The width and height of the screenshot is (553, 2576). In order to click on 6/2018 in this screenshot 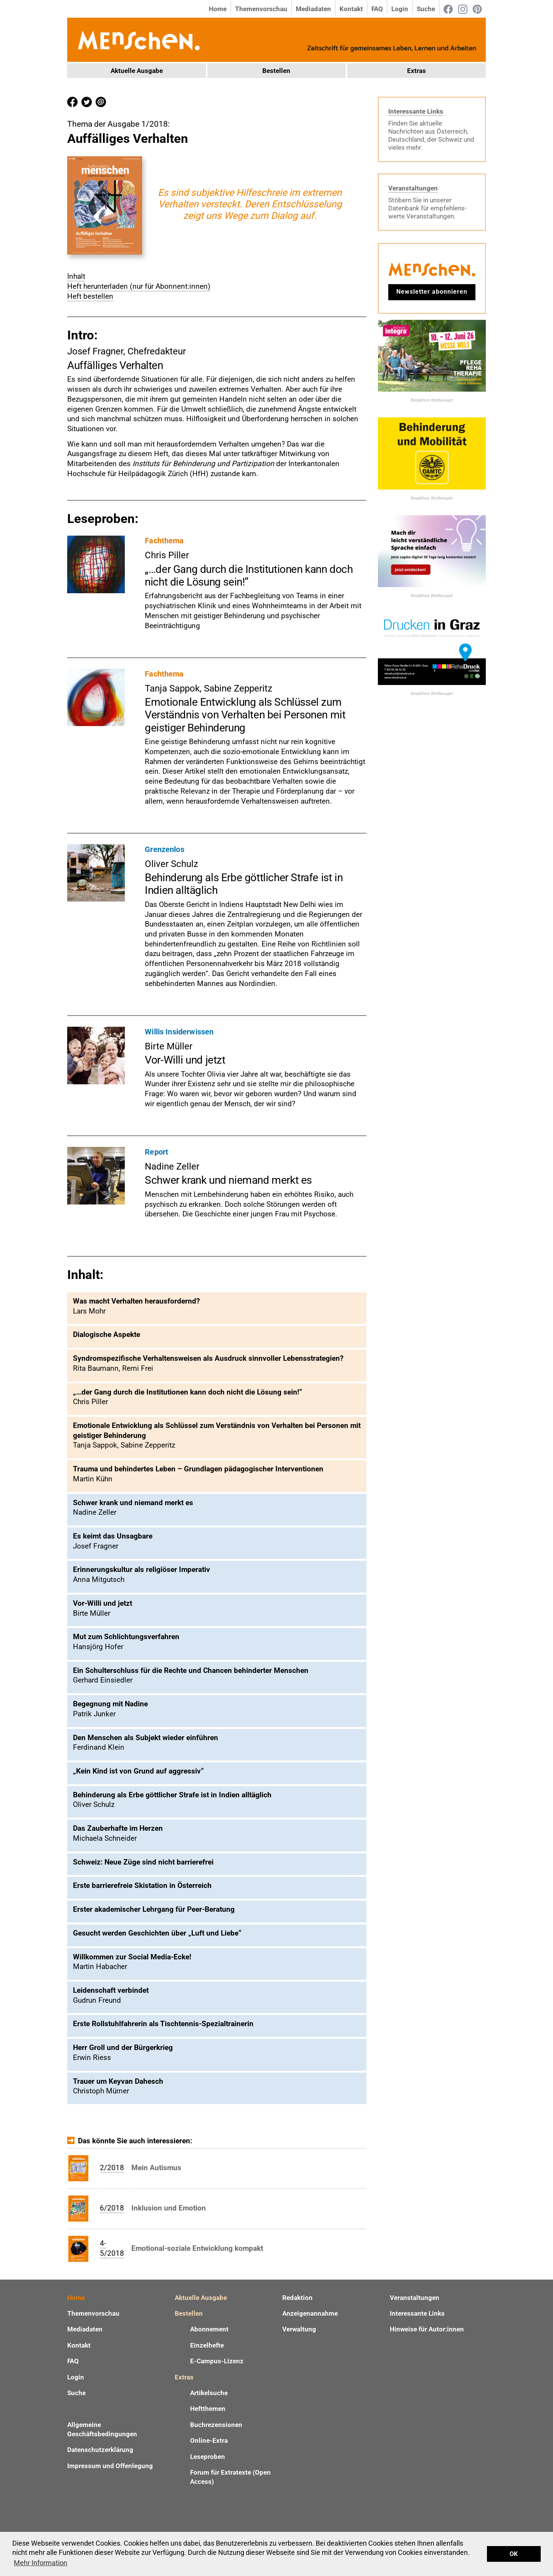, I will do `click(112, 2208)`.